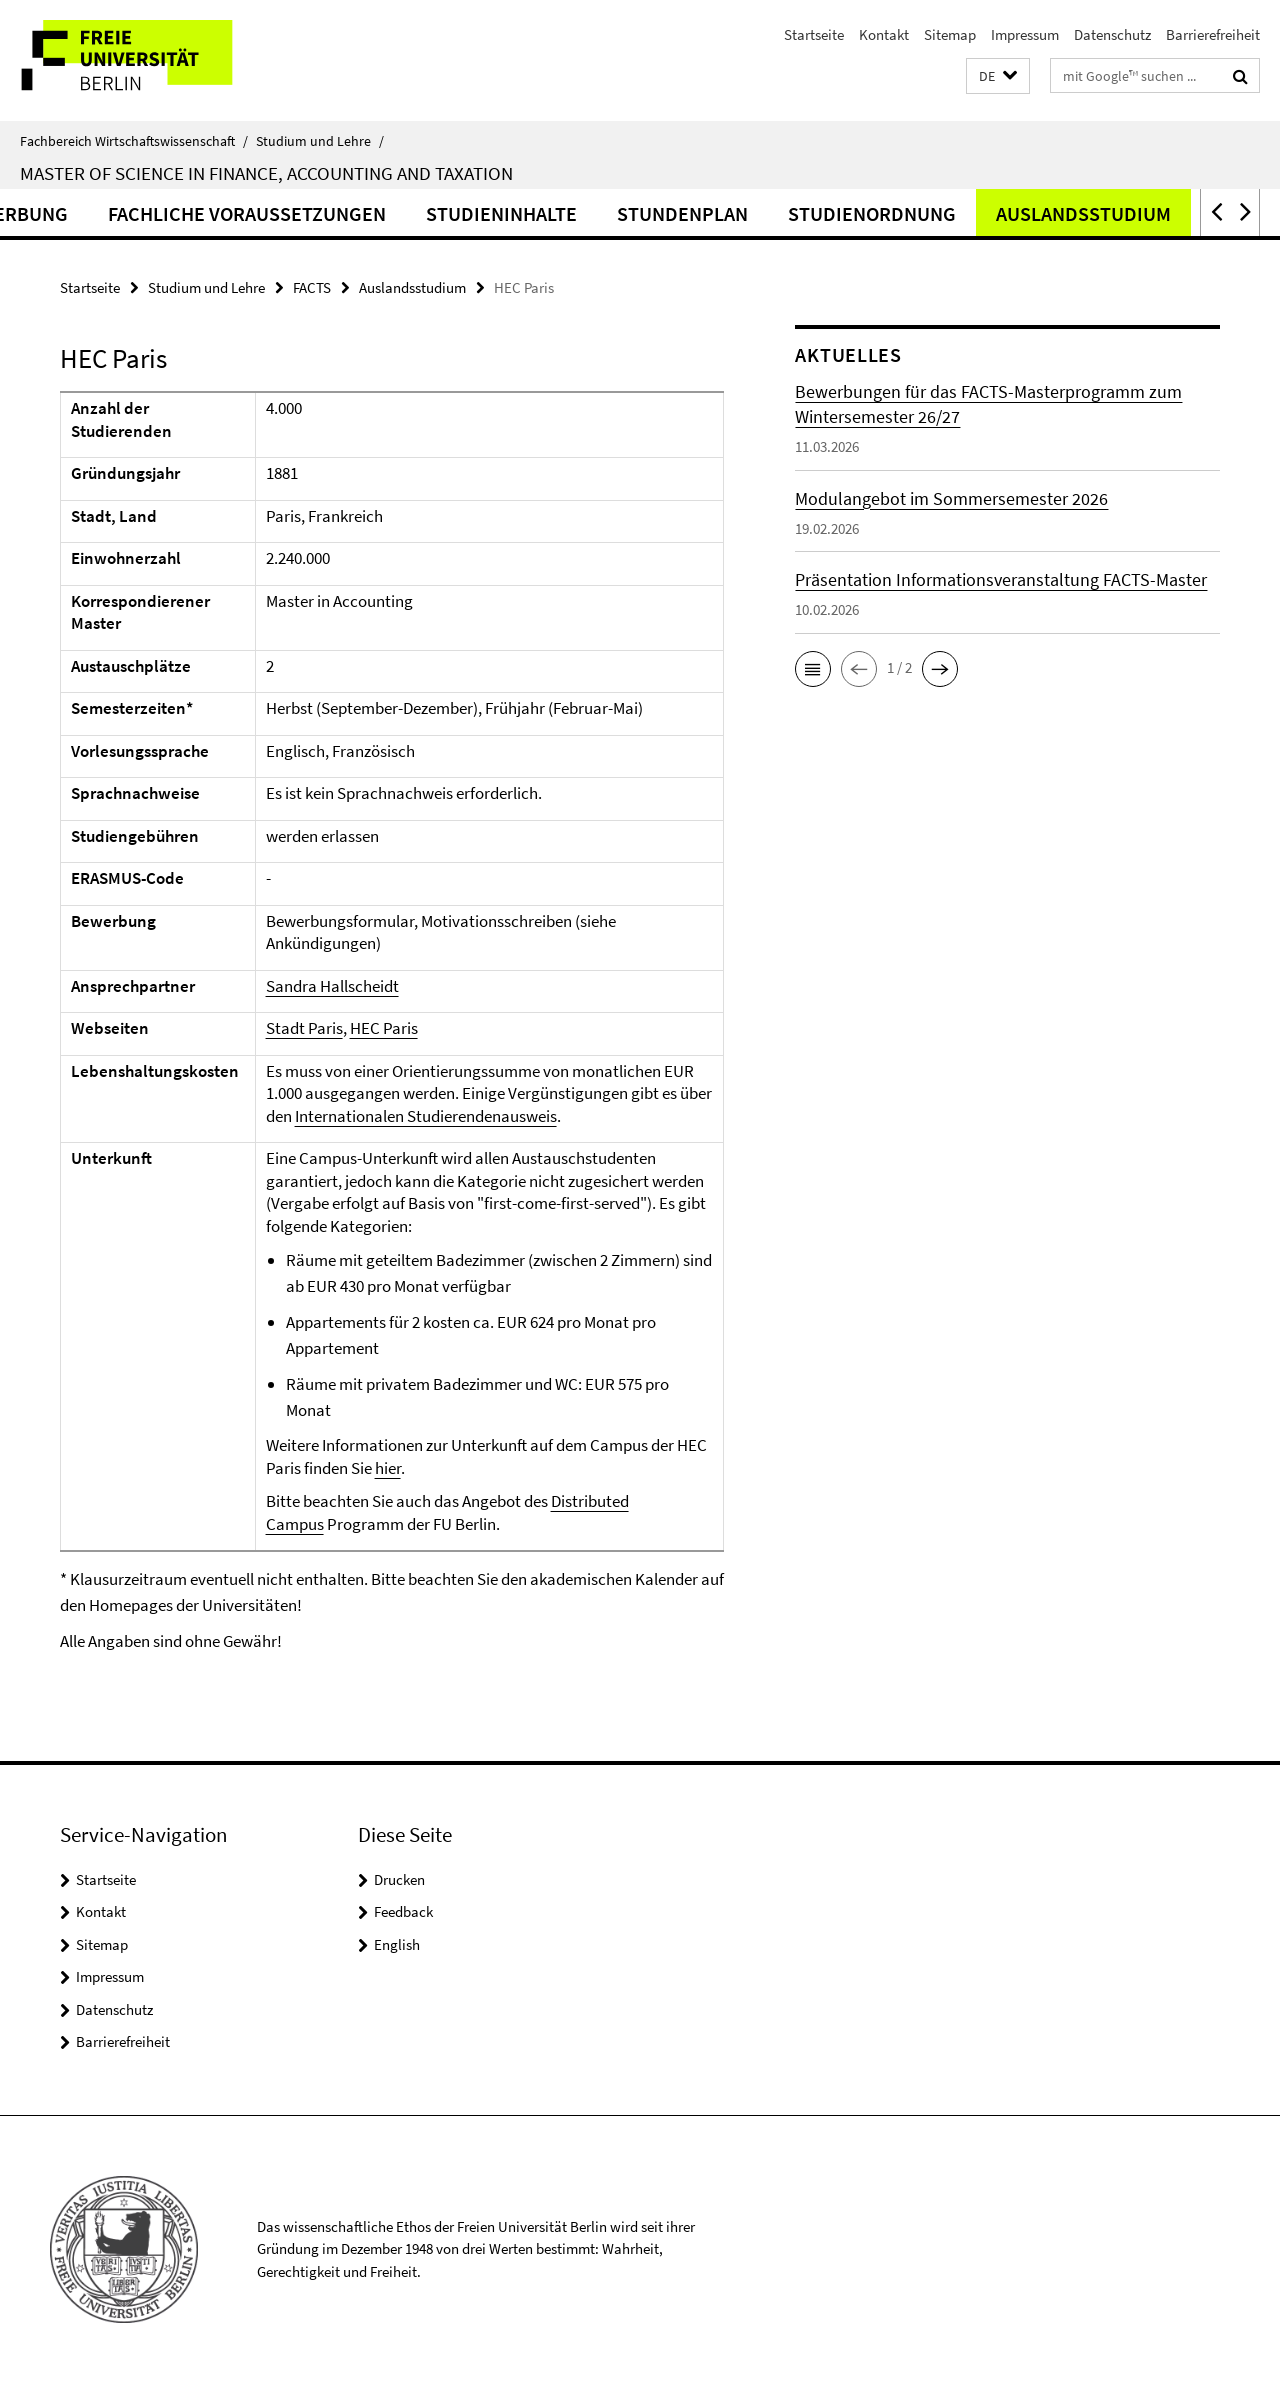 The image size is (1280, 2383). Describe the element at coordinates (388, 1468) in the screenshot. I see `hier` at that location.